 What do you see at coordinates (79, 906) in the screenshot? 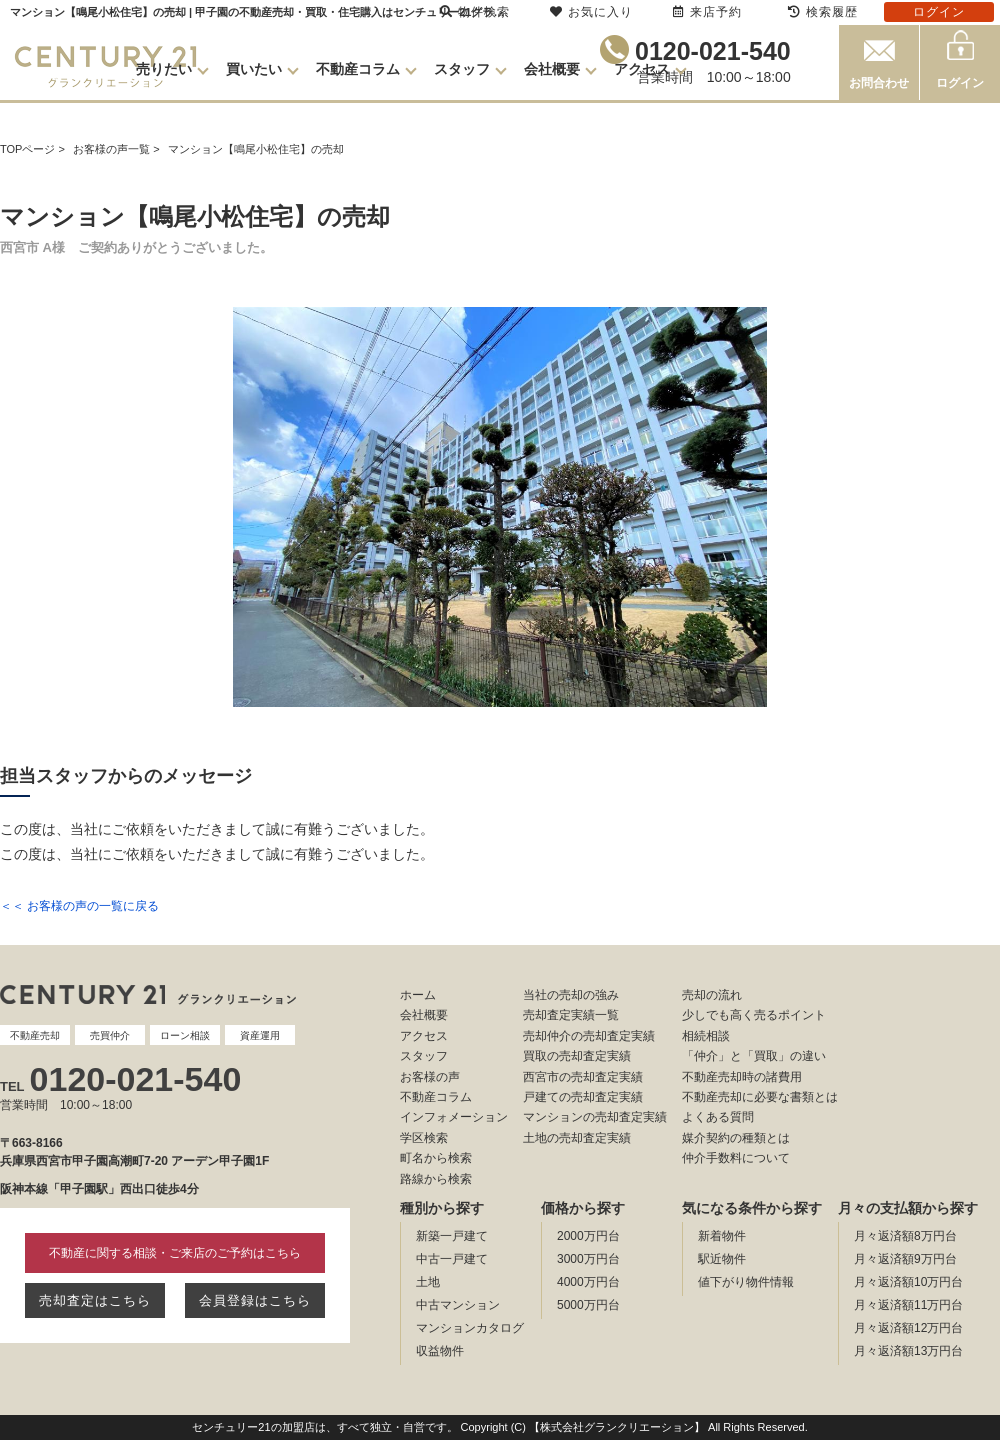
I see `＜＜ お客様の声の一覧に戻る` at bounding box center [79, 906].